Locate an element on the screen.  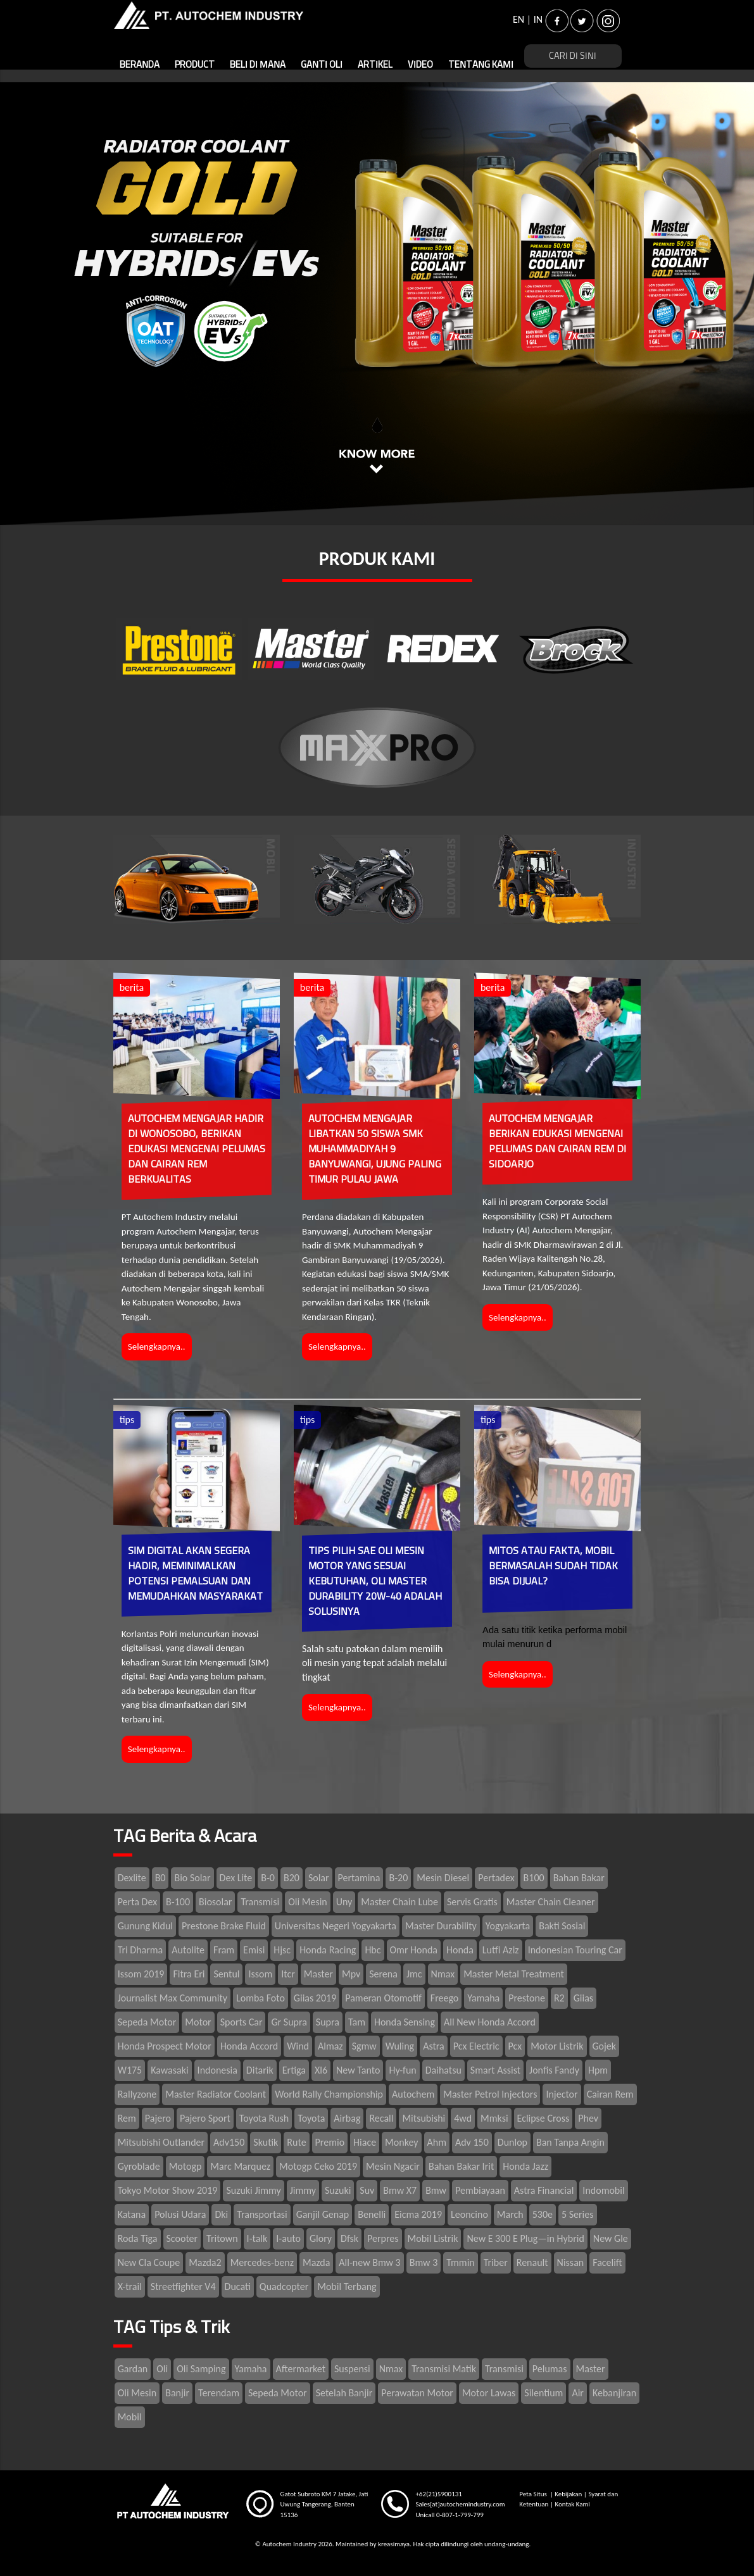
Adv 150 is located at coordinates (472, 2142).